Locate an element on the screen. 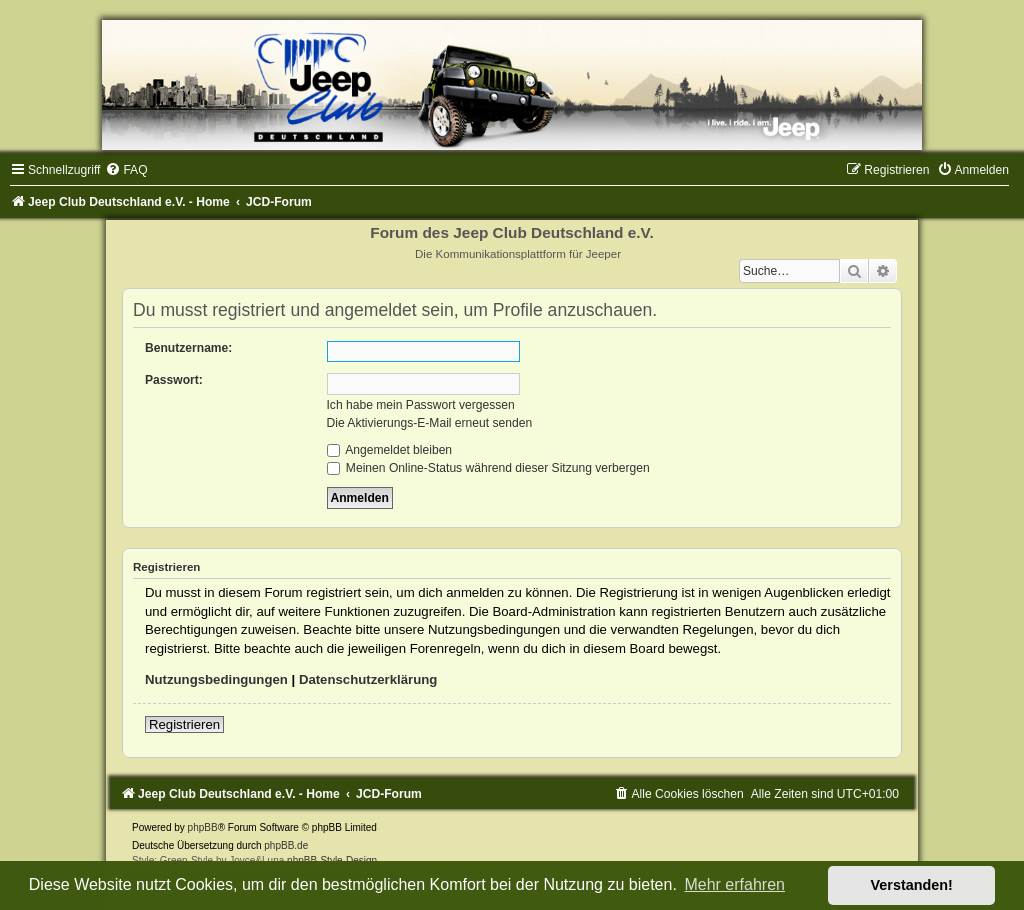  [menuitem] is located at coordinates (126, 170).